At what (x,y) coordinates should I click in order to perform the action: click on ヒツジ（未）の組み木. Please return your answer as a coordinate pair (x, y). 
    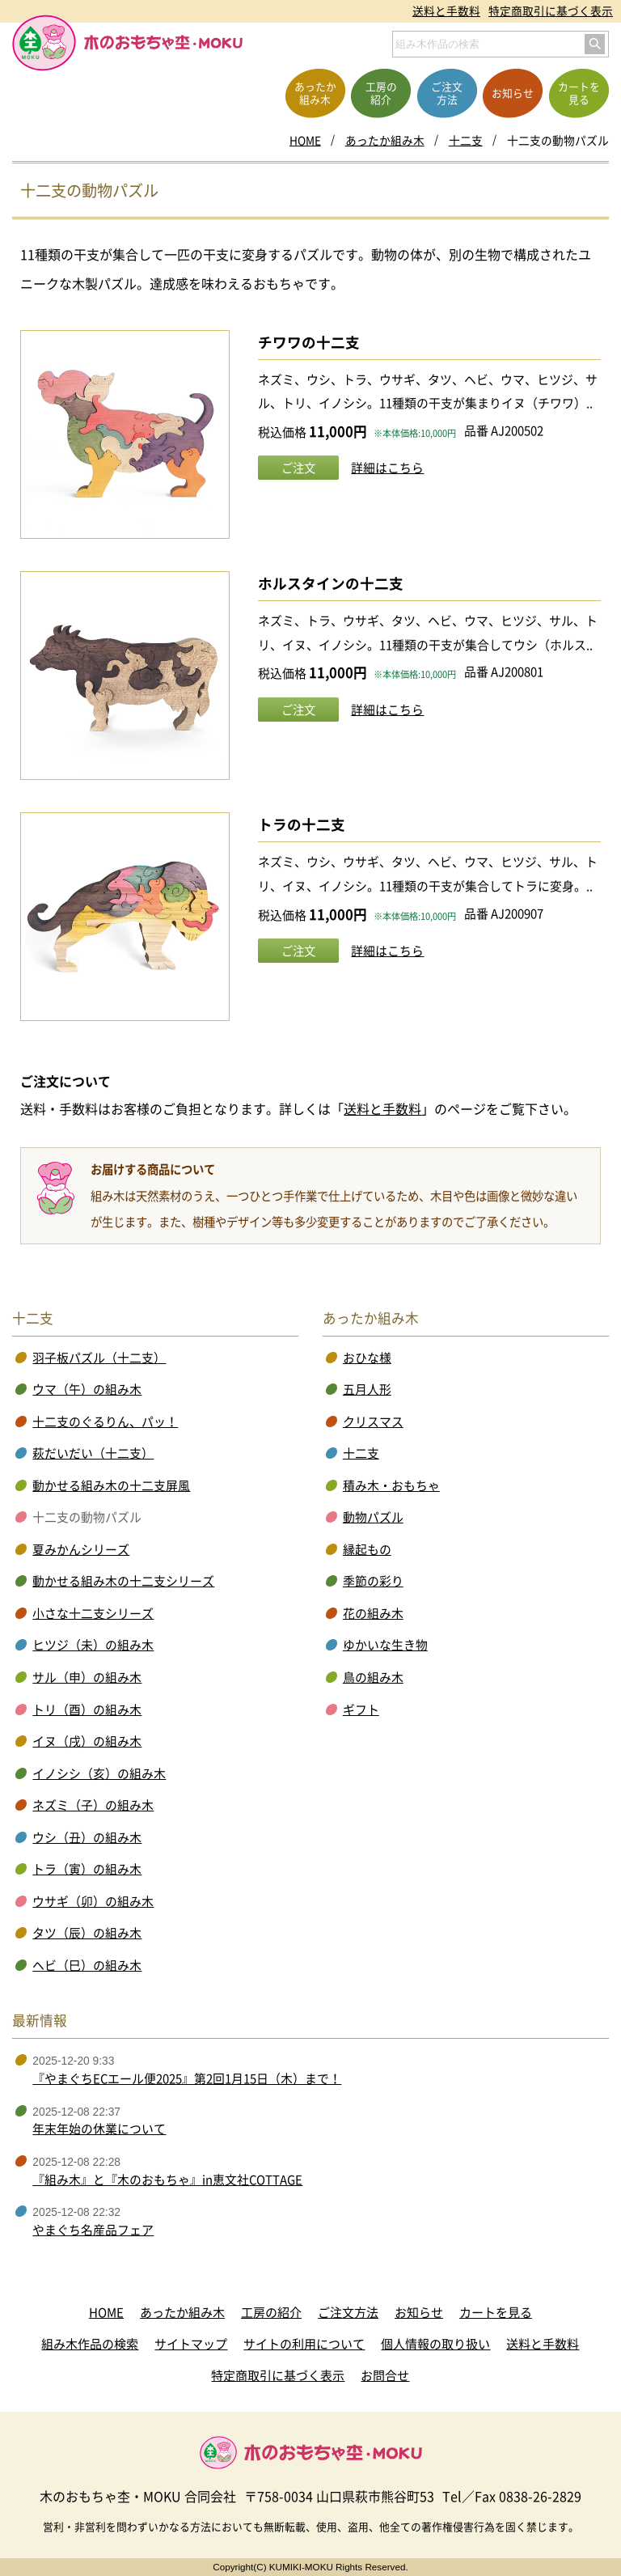
    Looking at the image, I should click on (93, 1645).